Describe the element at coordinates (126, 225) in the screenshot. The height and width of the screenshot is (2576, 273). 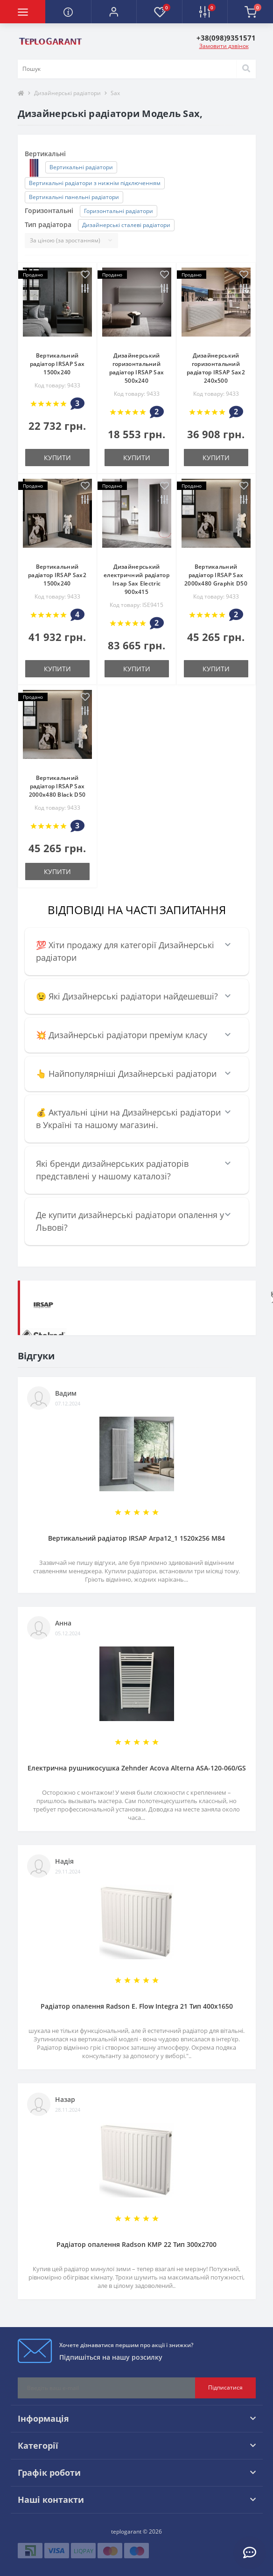
I see `Дизайнерські сталеві радіатори` at that location.